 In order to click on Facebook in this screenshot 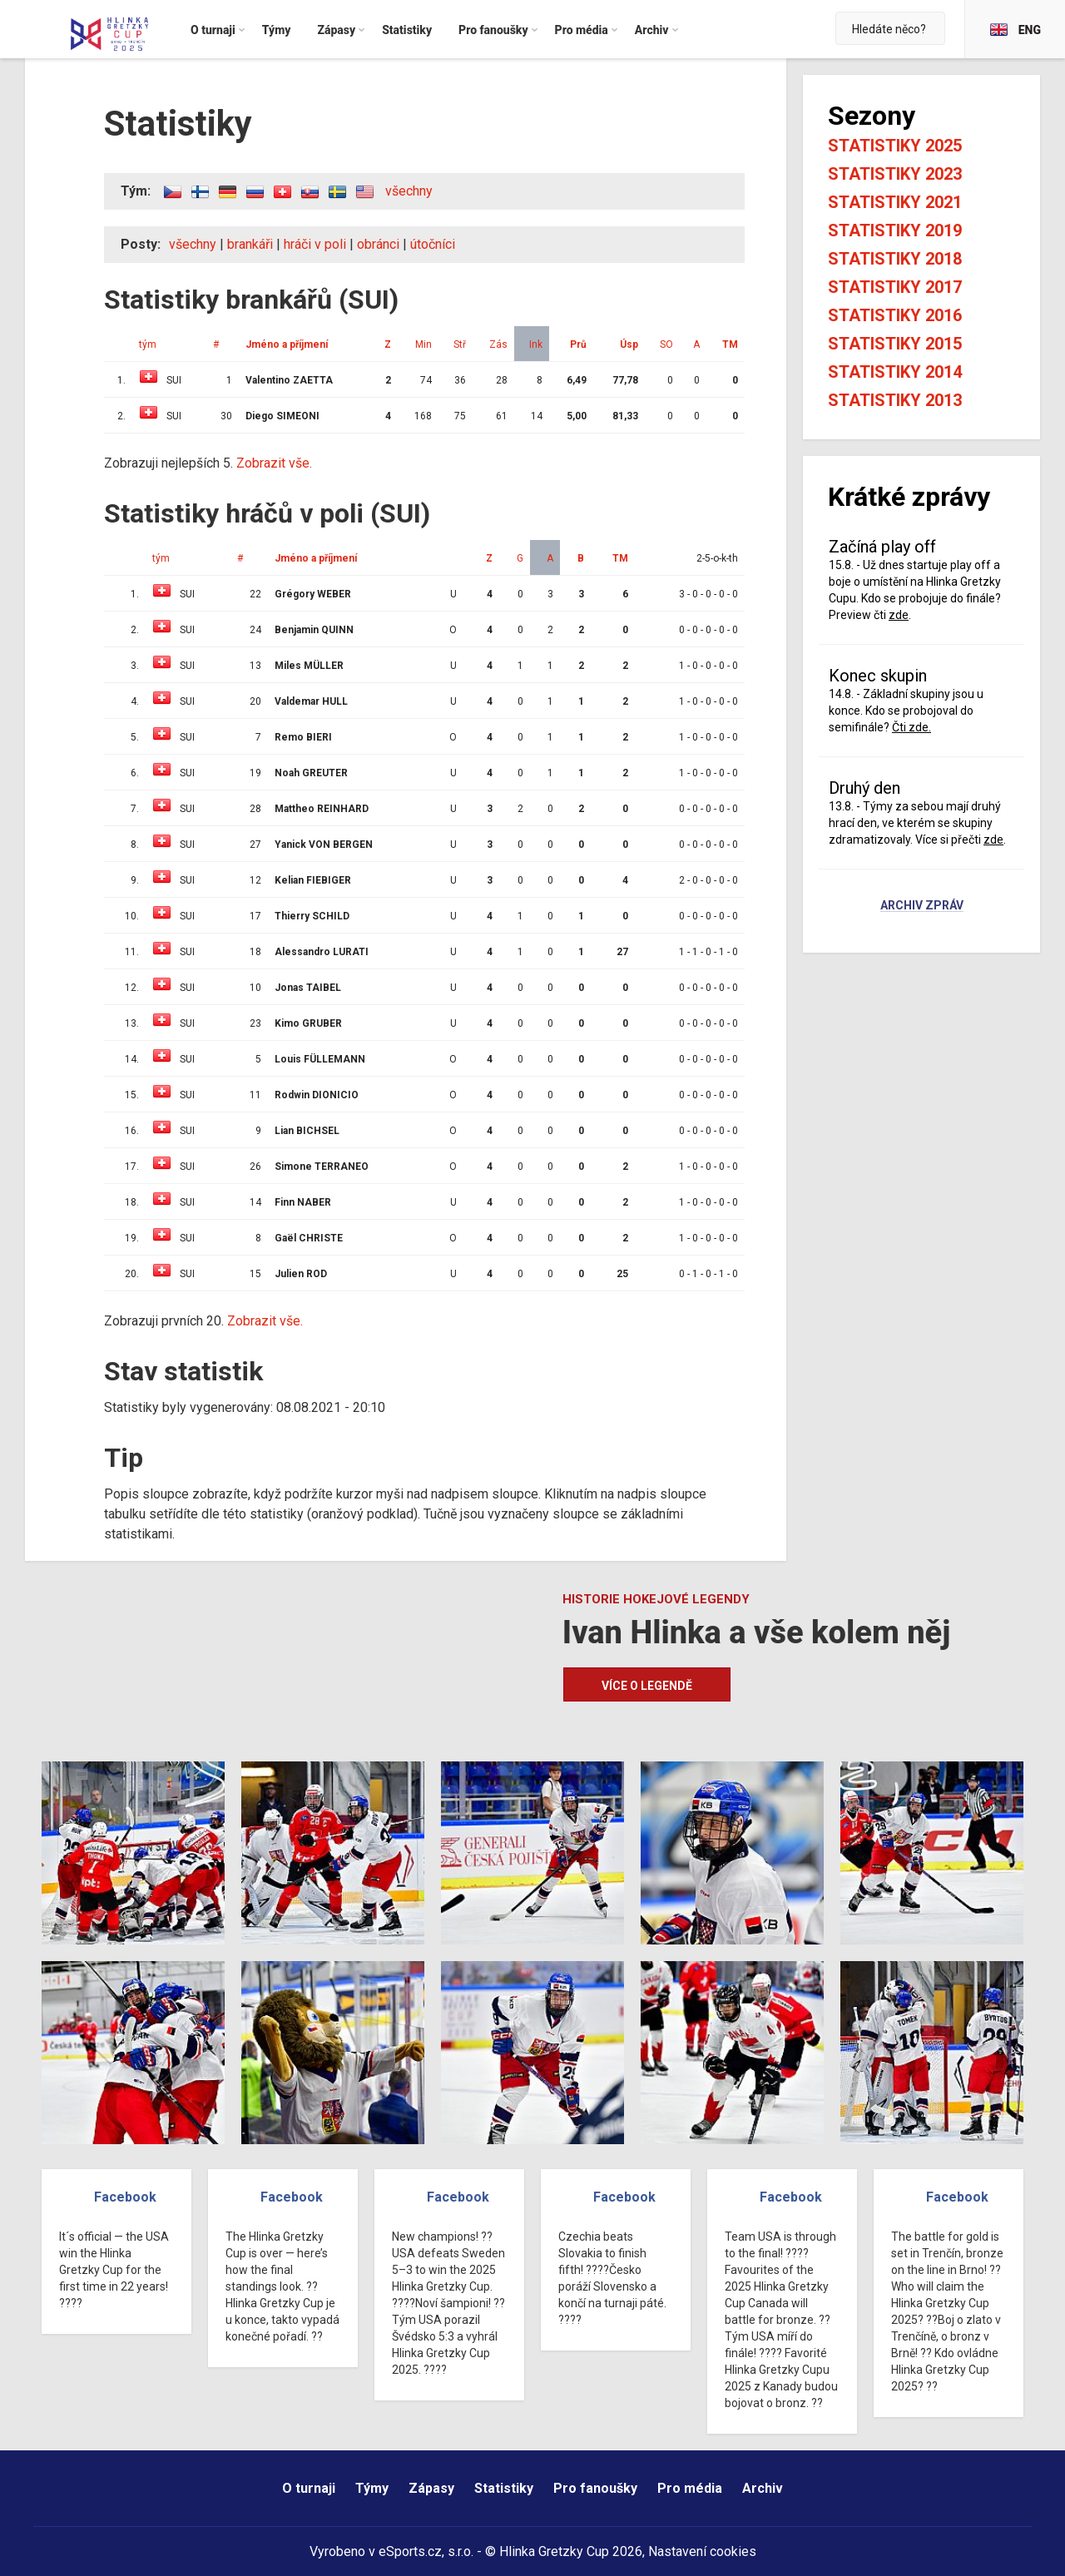, I will do `click(125, 2197)`.